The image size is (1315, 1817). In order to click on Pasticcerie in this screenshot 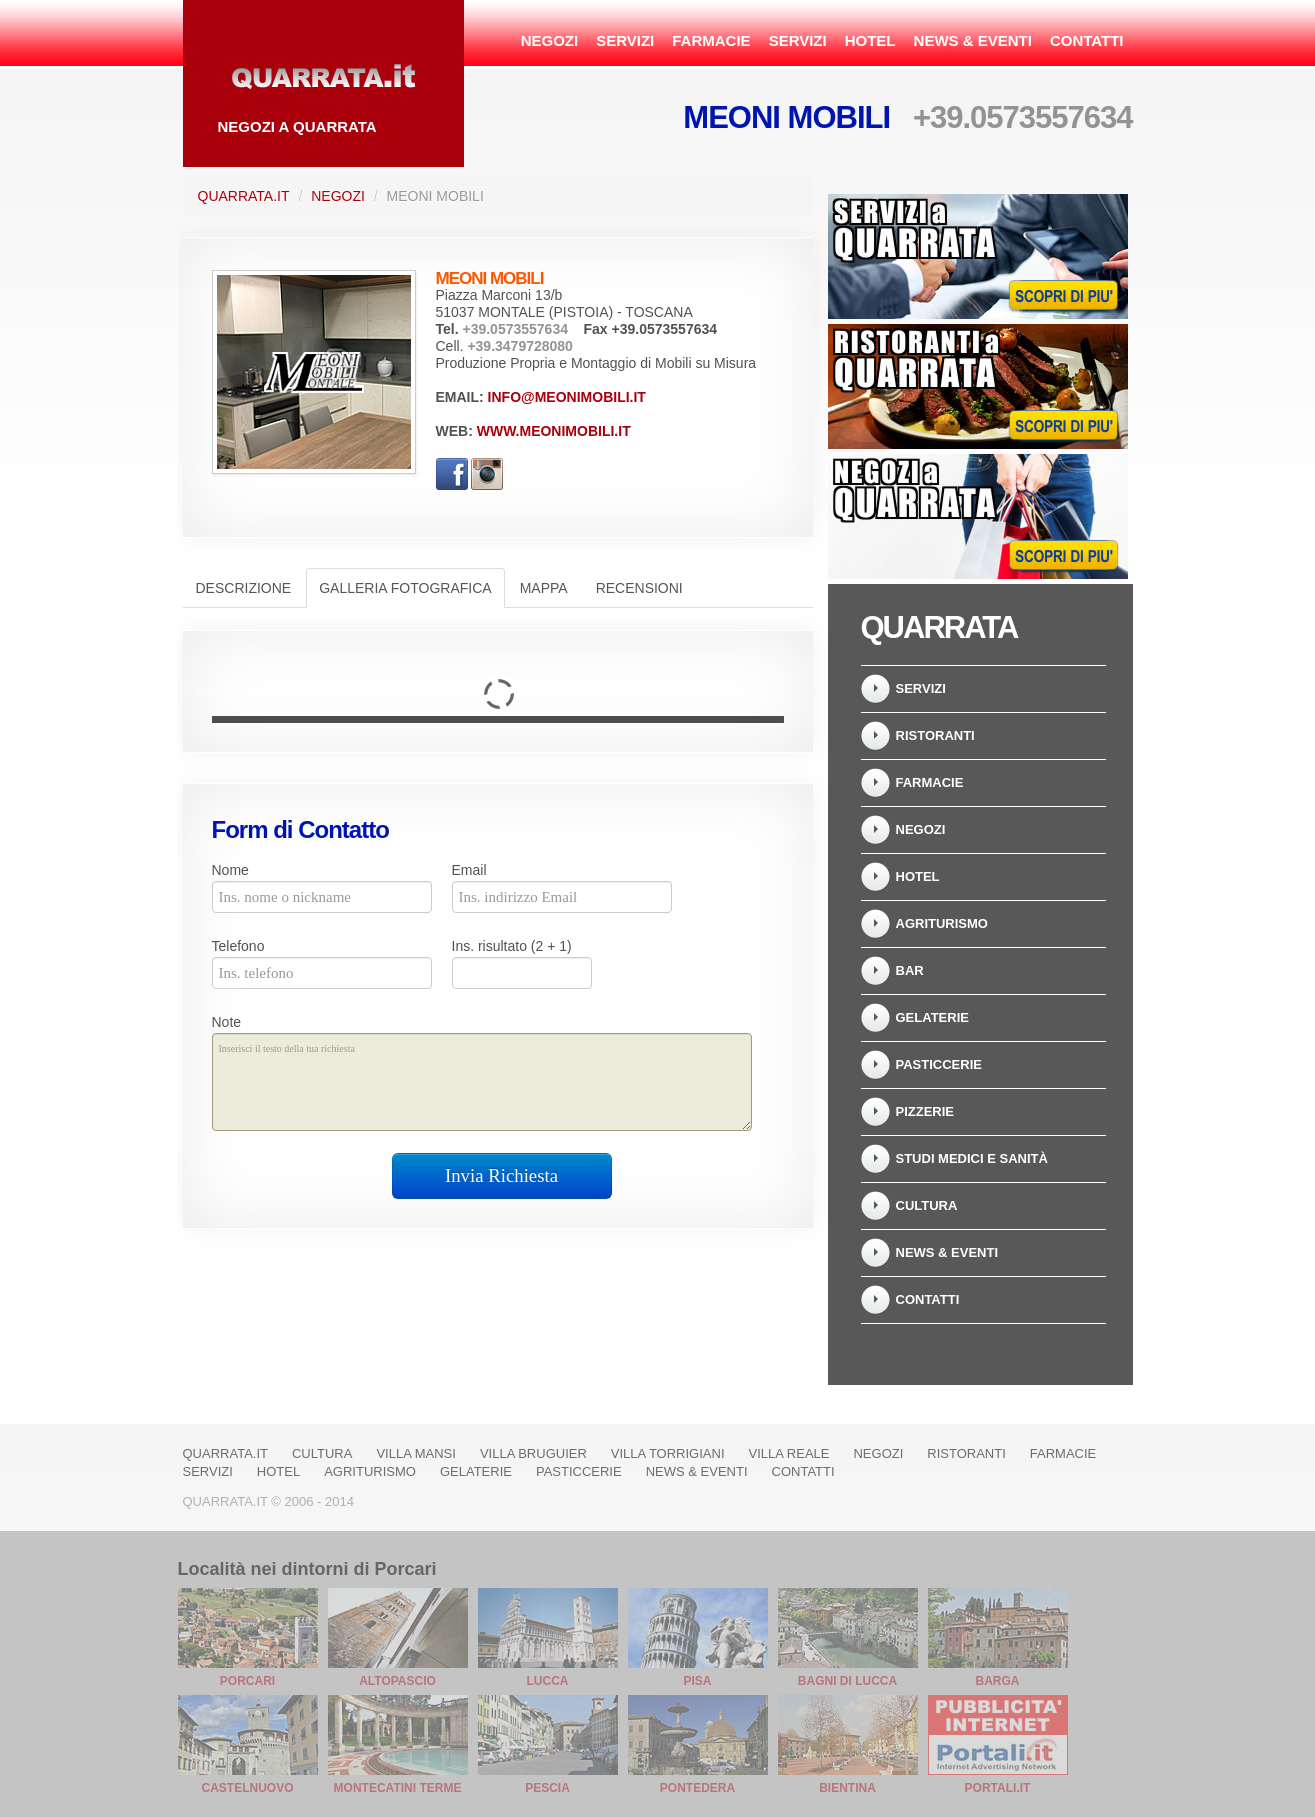, I will do `click(939, 1064)`.